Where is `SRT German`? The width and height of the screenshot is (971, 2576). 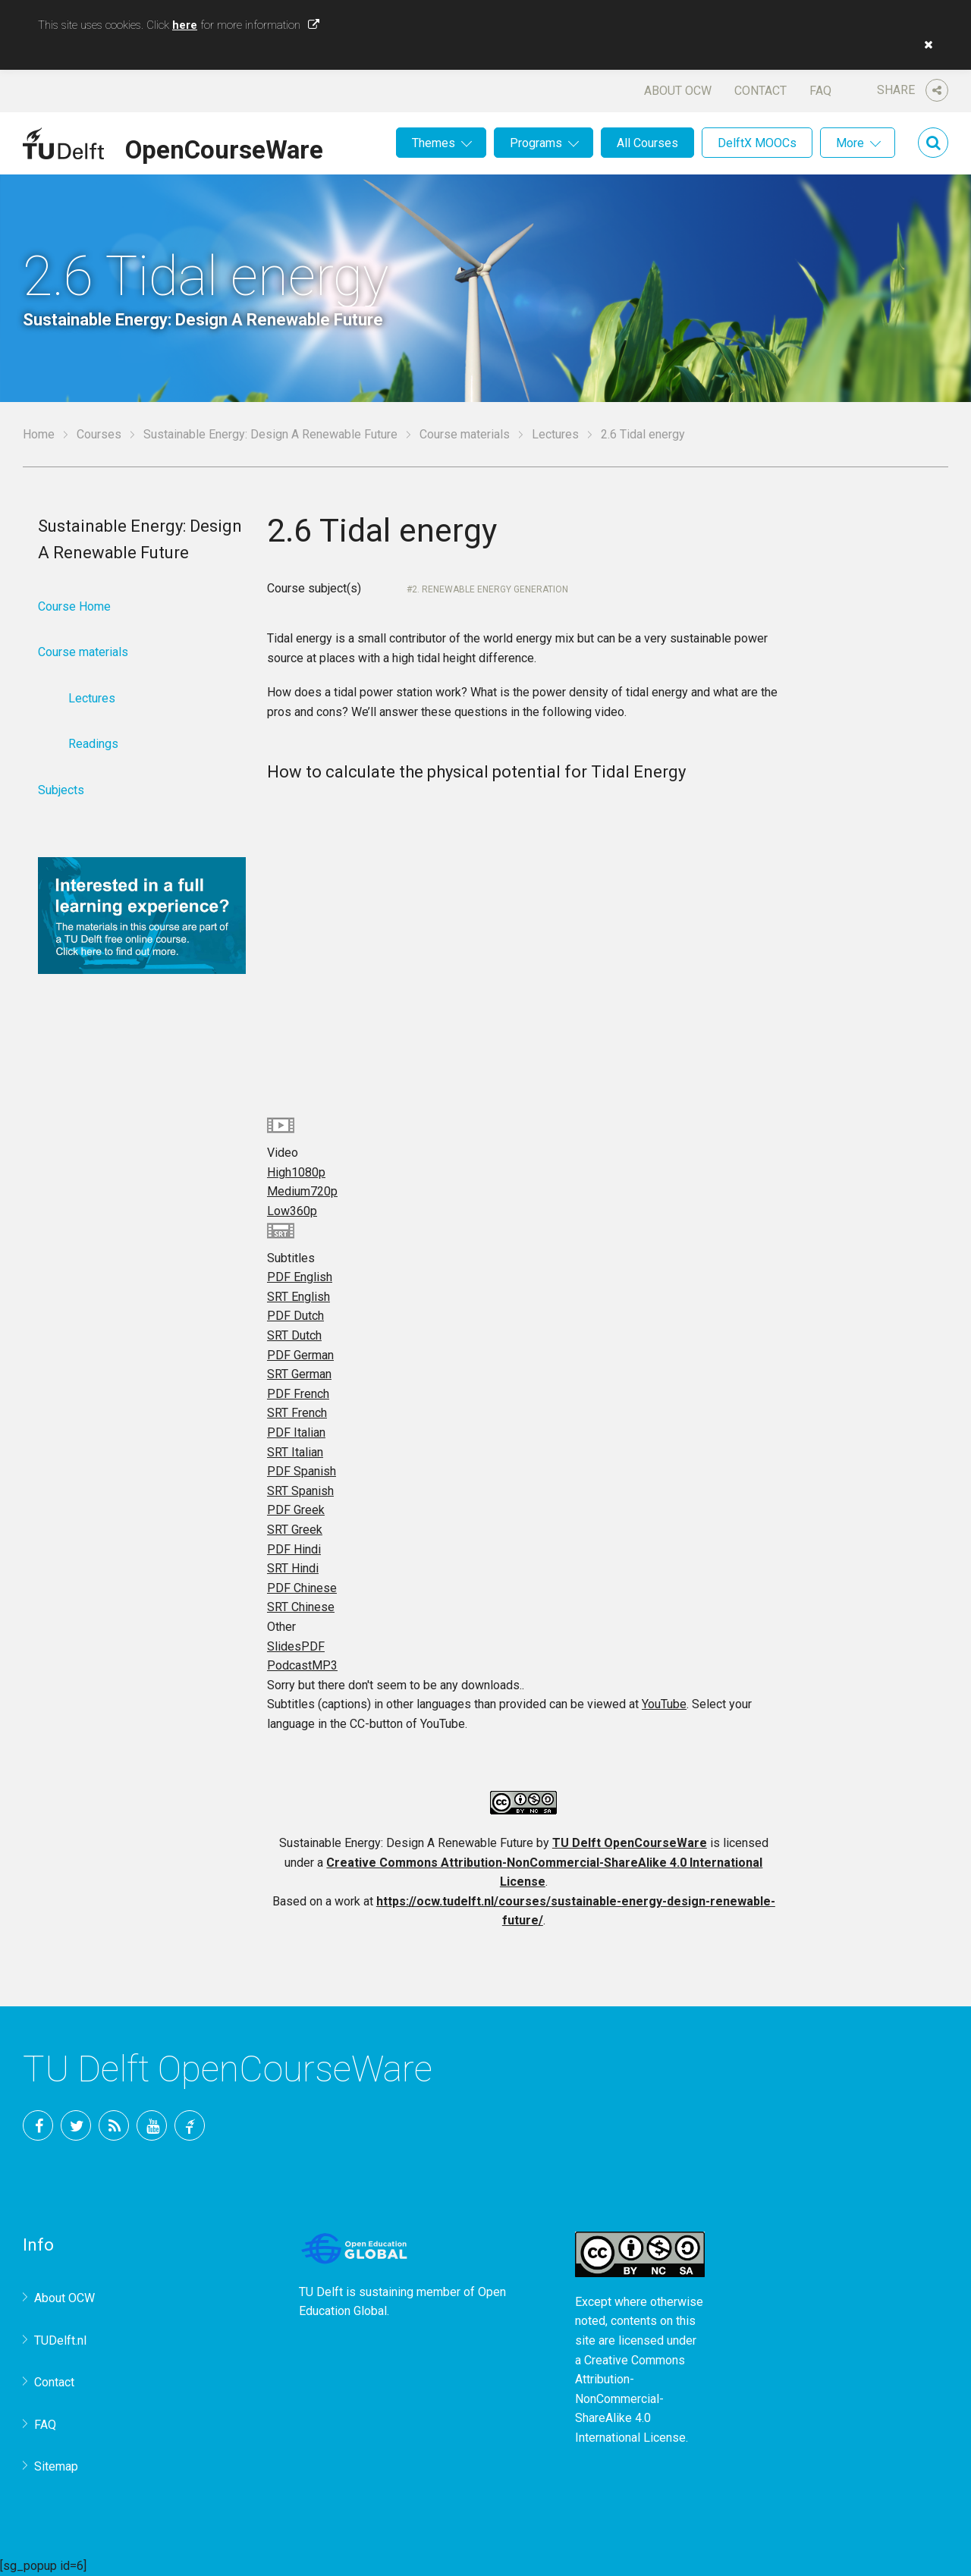 SRT German is located at coordinates (299, 1374).